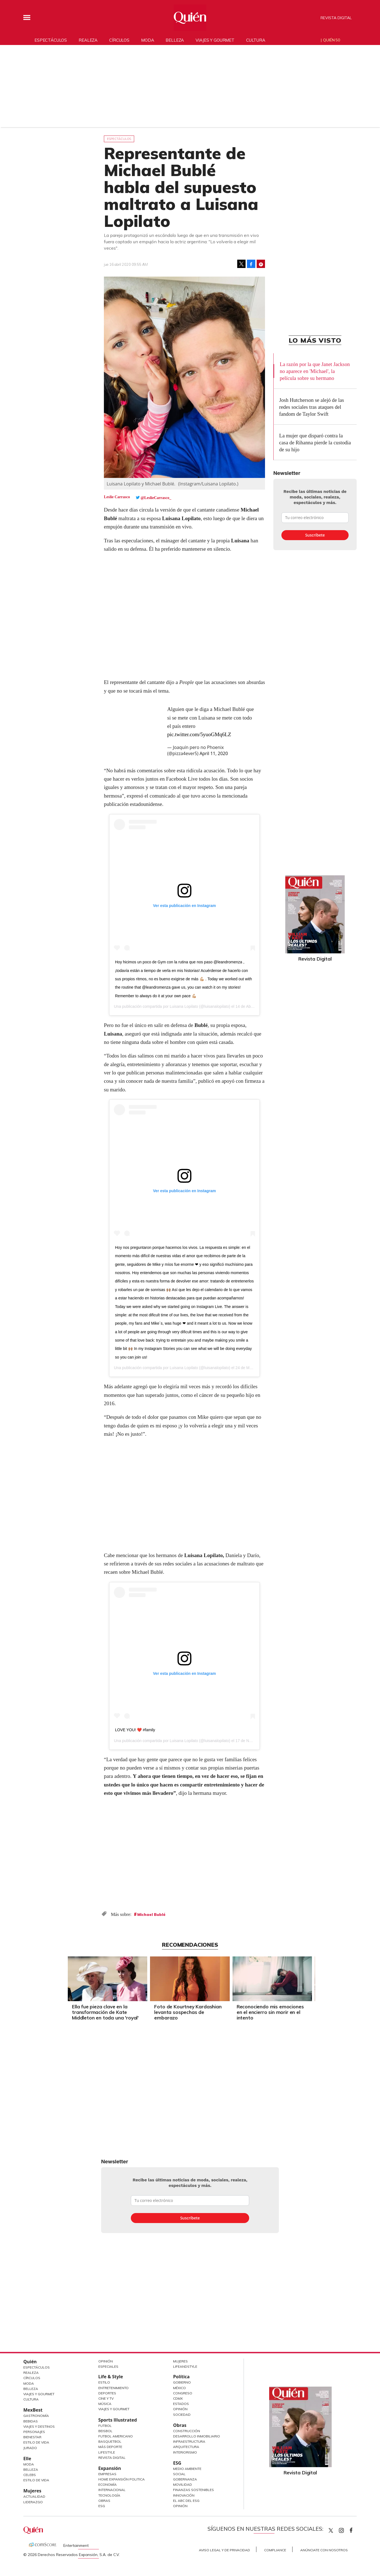 This screenshot has width=380, height=2576. I want to click on Música, so click(104, 2404).